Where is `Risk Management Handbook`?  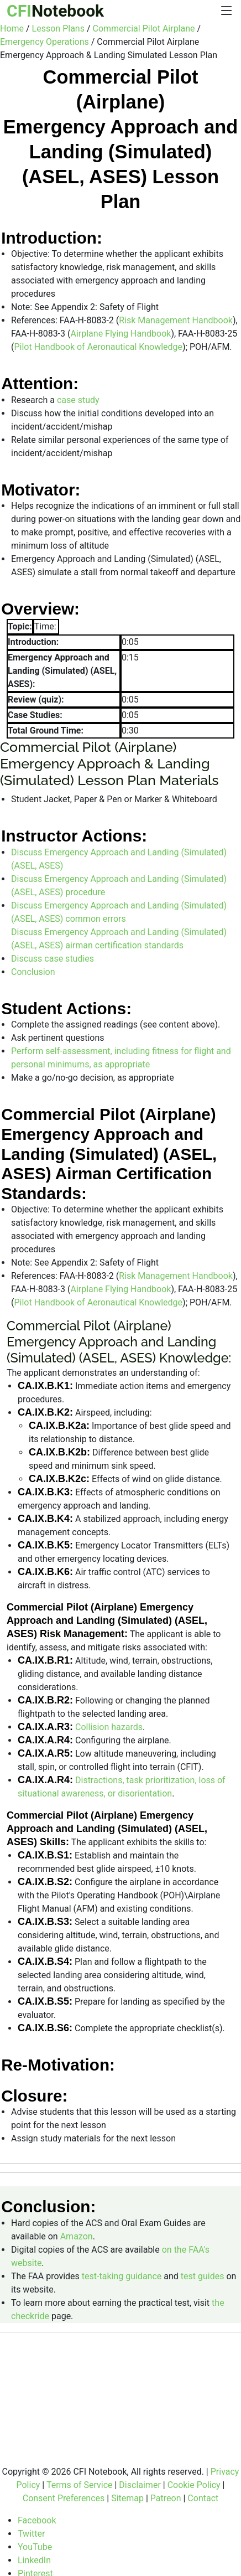
Risk Management Handbook is located at coordinates (176, 320).